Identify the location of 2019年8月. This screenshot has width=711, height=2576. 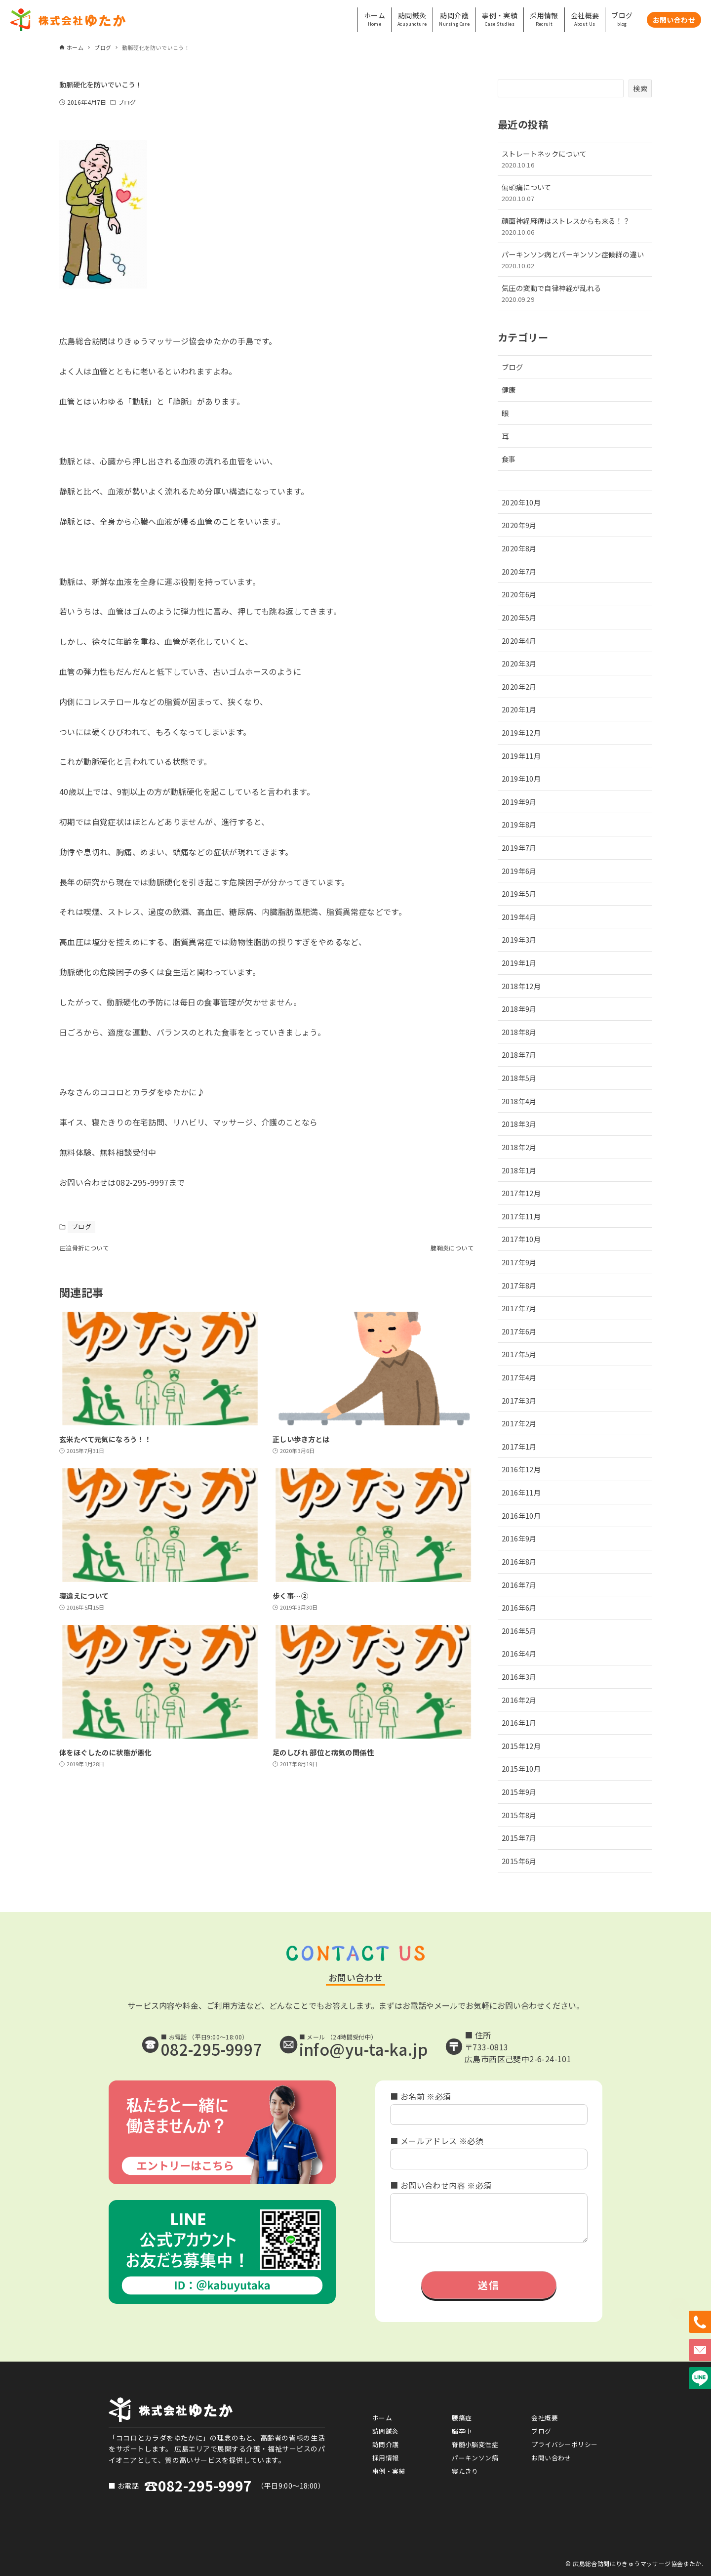
(519, 824).